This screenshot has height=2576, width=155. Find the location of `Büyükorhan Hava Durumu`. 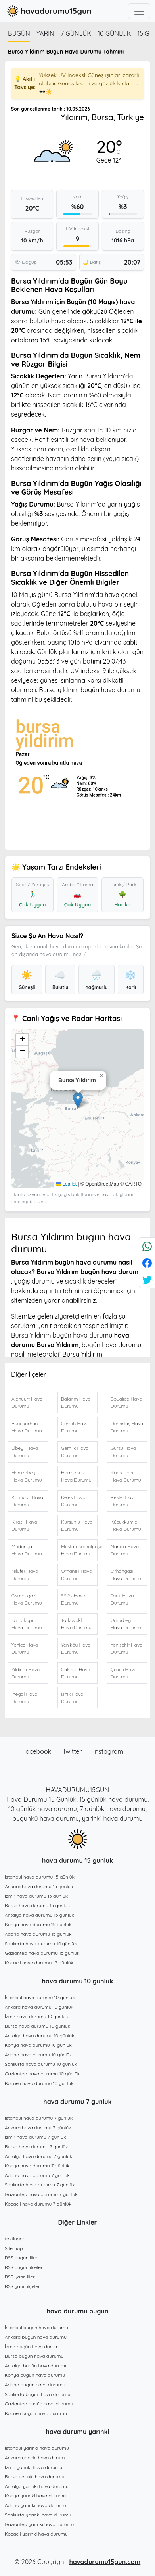

Büyükorhan Hava Durumu is located at coordinates (26, 1427).